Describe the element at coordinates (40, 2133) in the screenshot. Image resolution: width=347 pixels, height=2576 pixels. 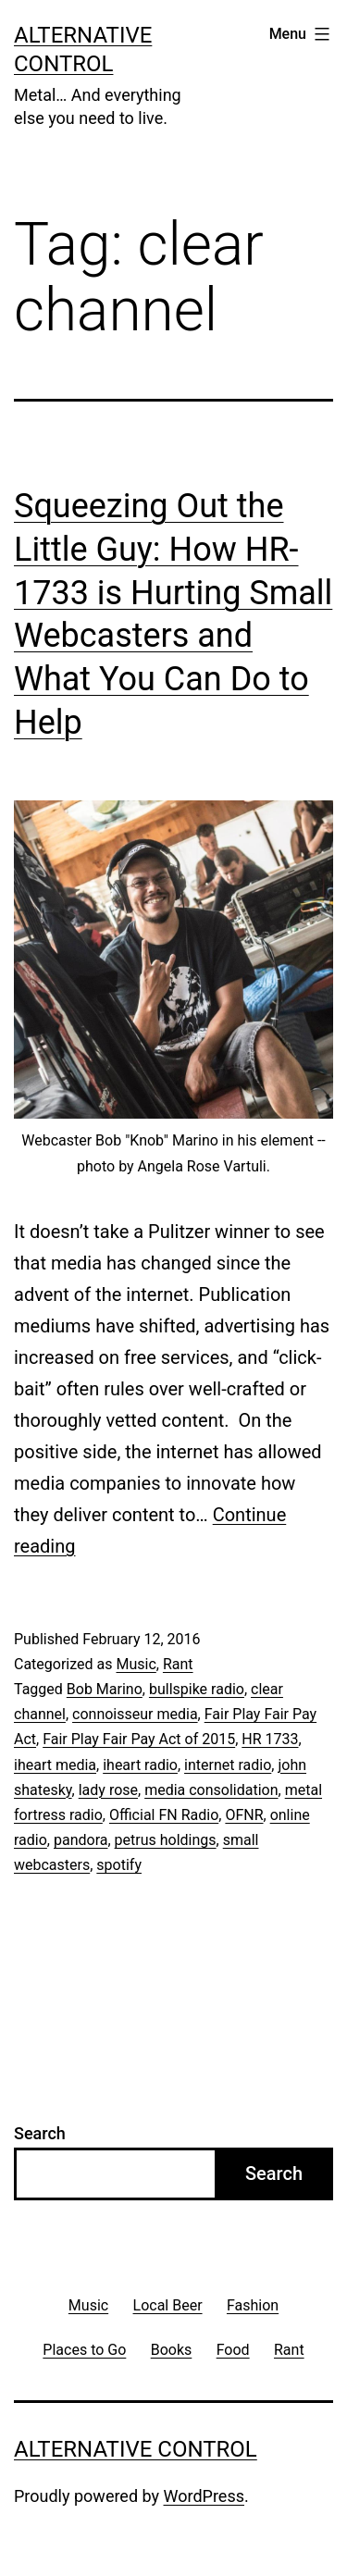
I see `Search` at that location.